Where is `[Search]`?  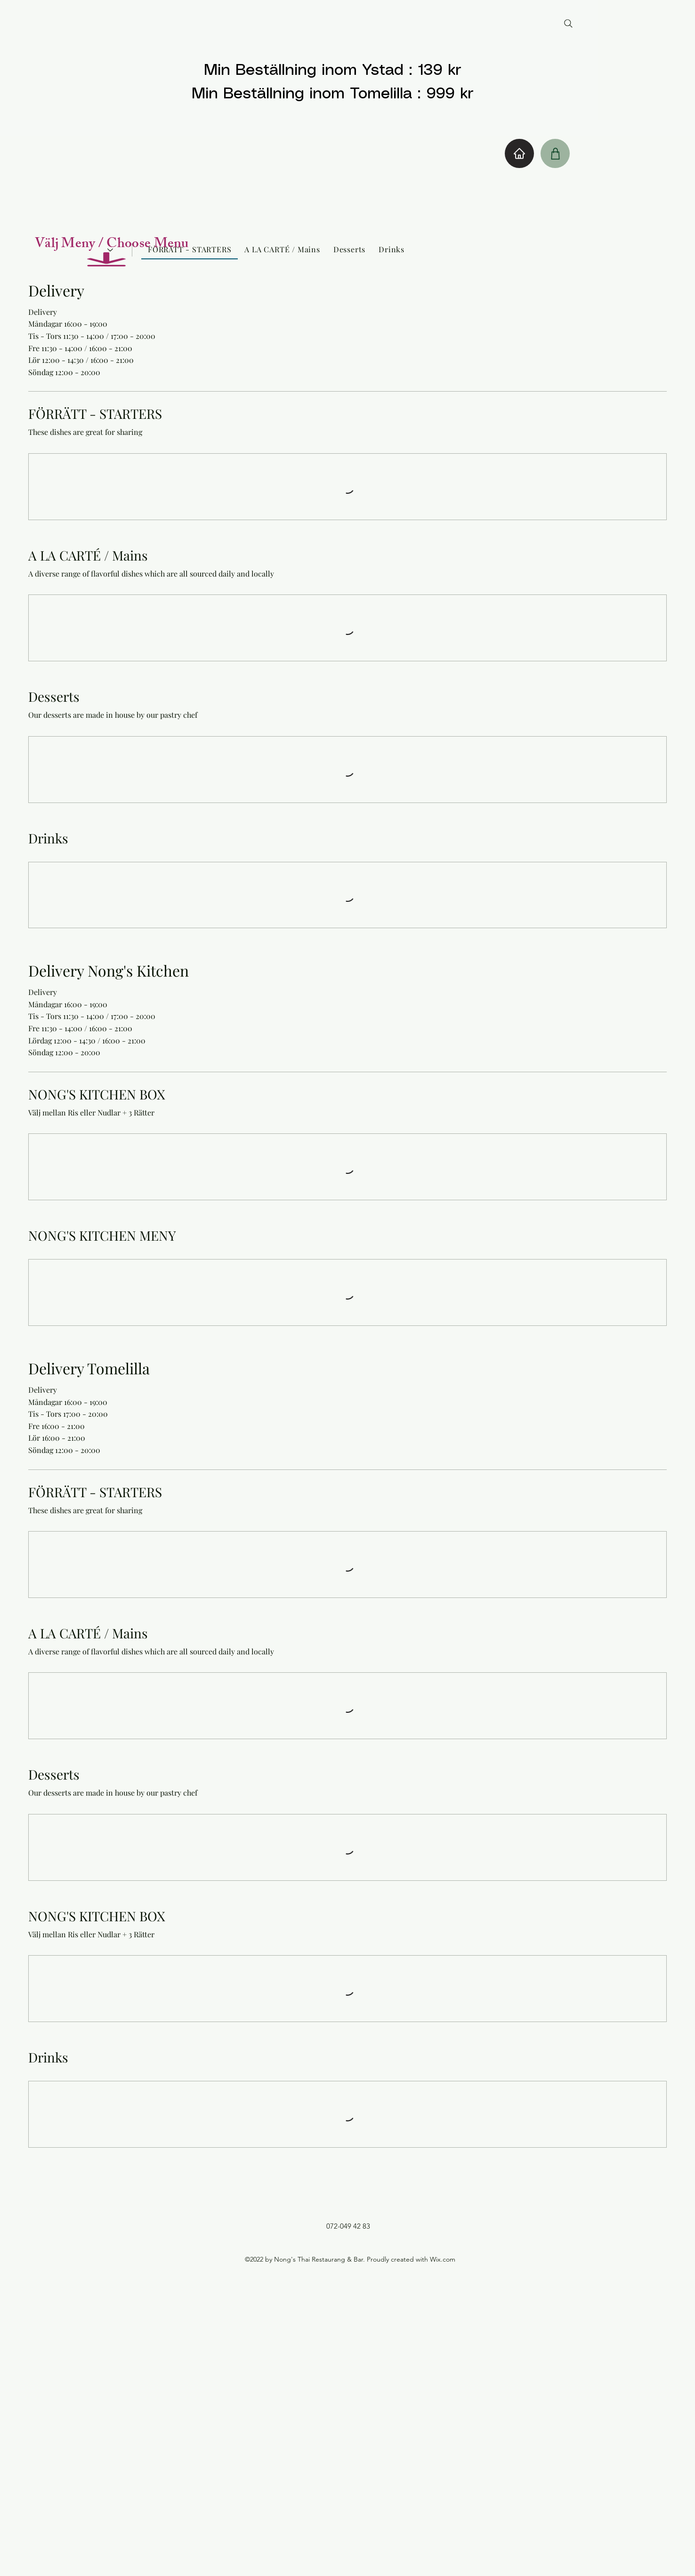
[Search] is located at coordinates (568, 23).